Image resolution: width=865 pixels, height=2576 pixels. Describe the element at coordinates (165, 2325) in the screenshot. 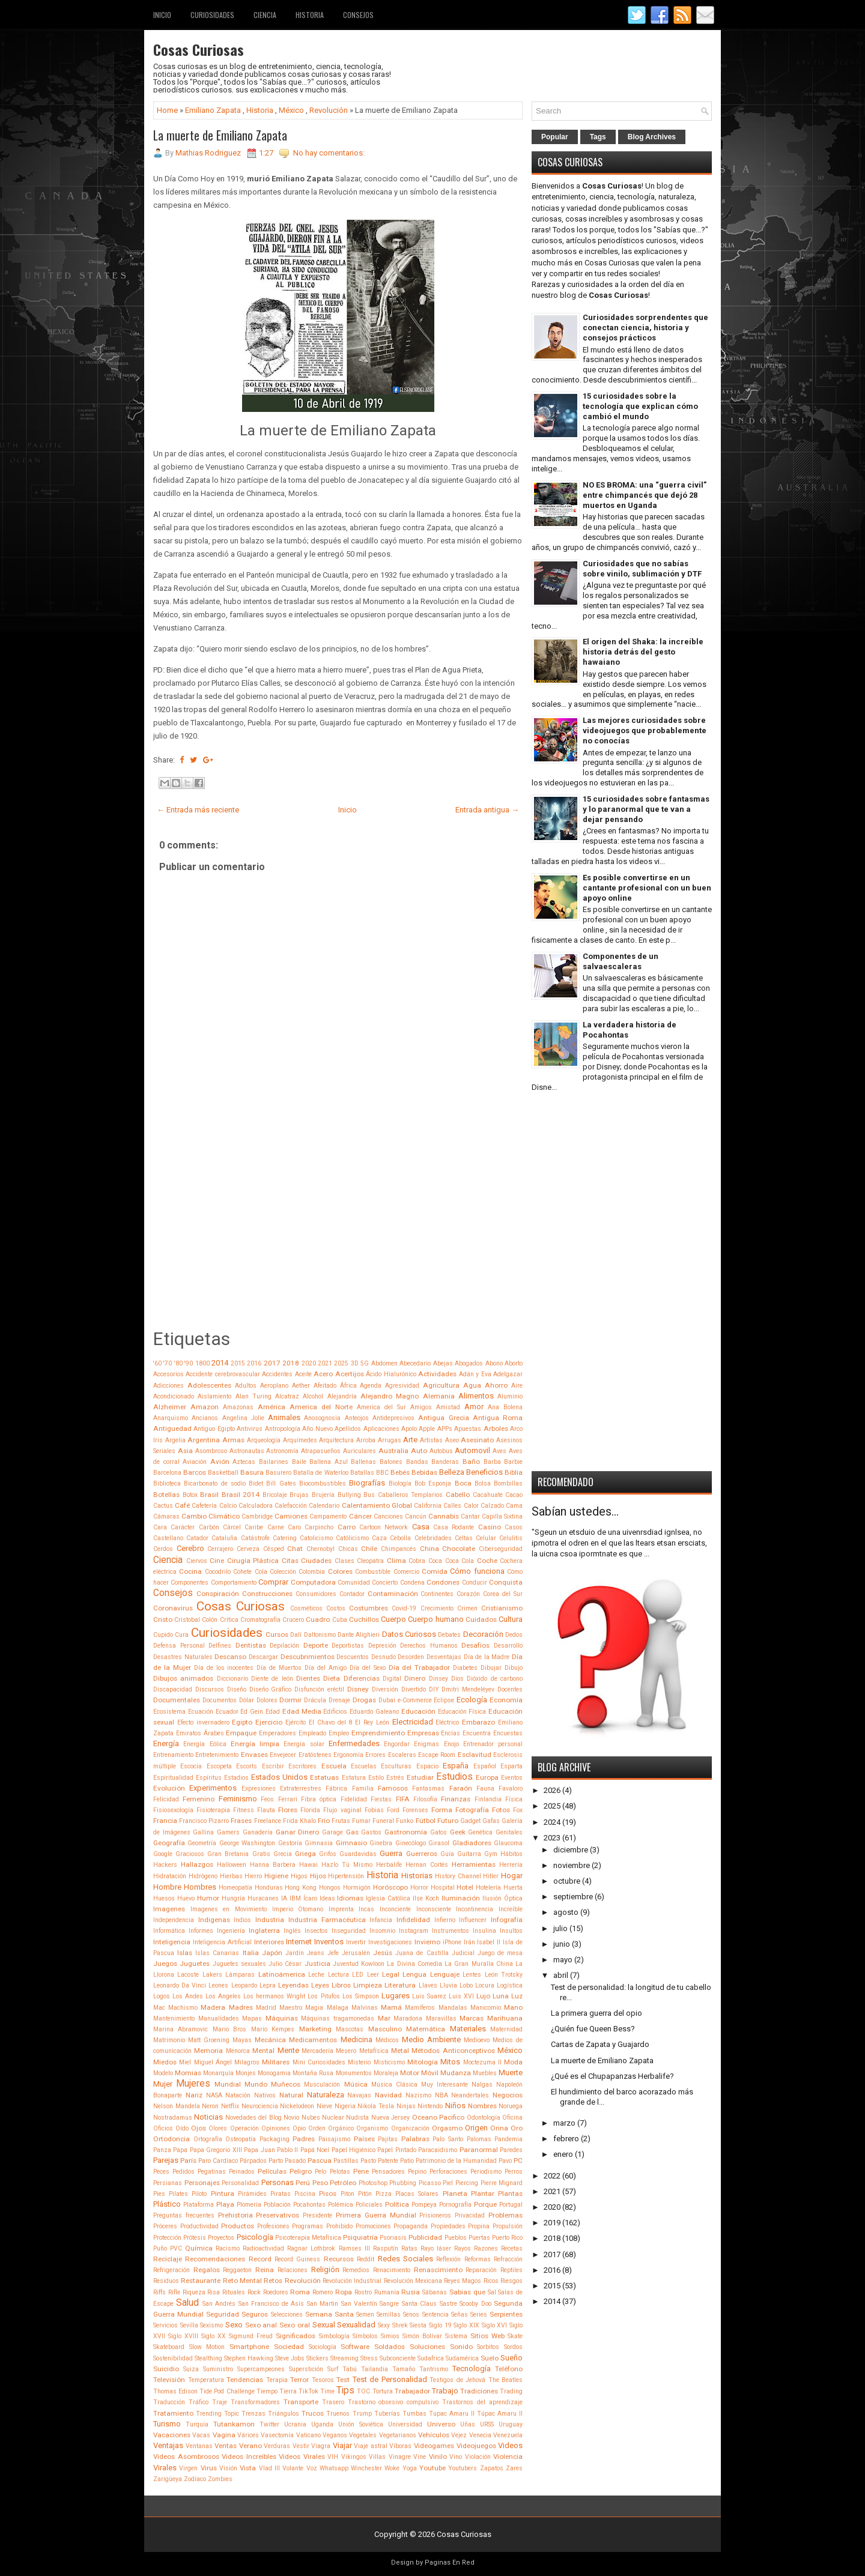

I see `Servicios` at that location.